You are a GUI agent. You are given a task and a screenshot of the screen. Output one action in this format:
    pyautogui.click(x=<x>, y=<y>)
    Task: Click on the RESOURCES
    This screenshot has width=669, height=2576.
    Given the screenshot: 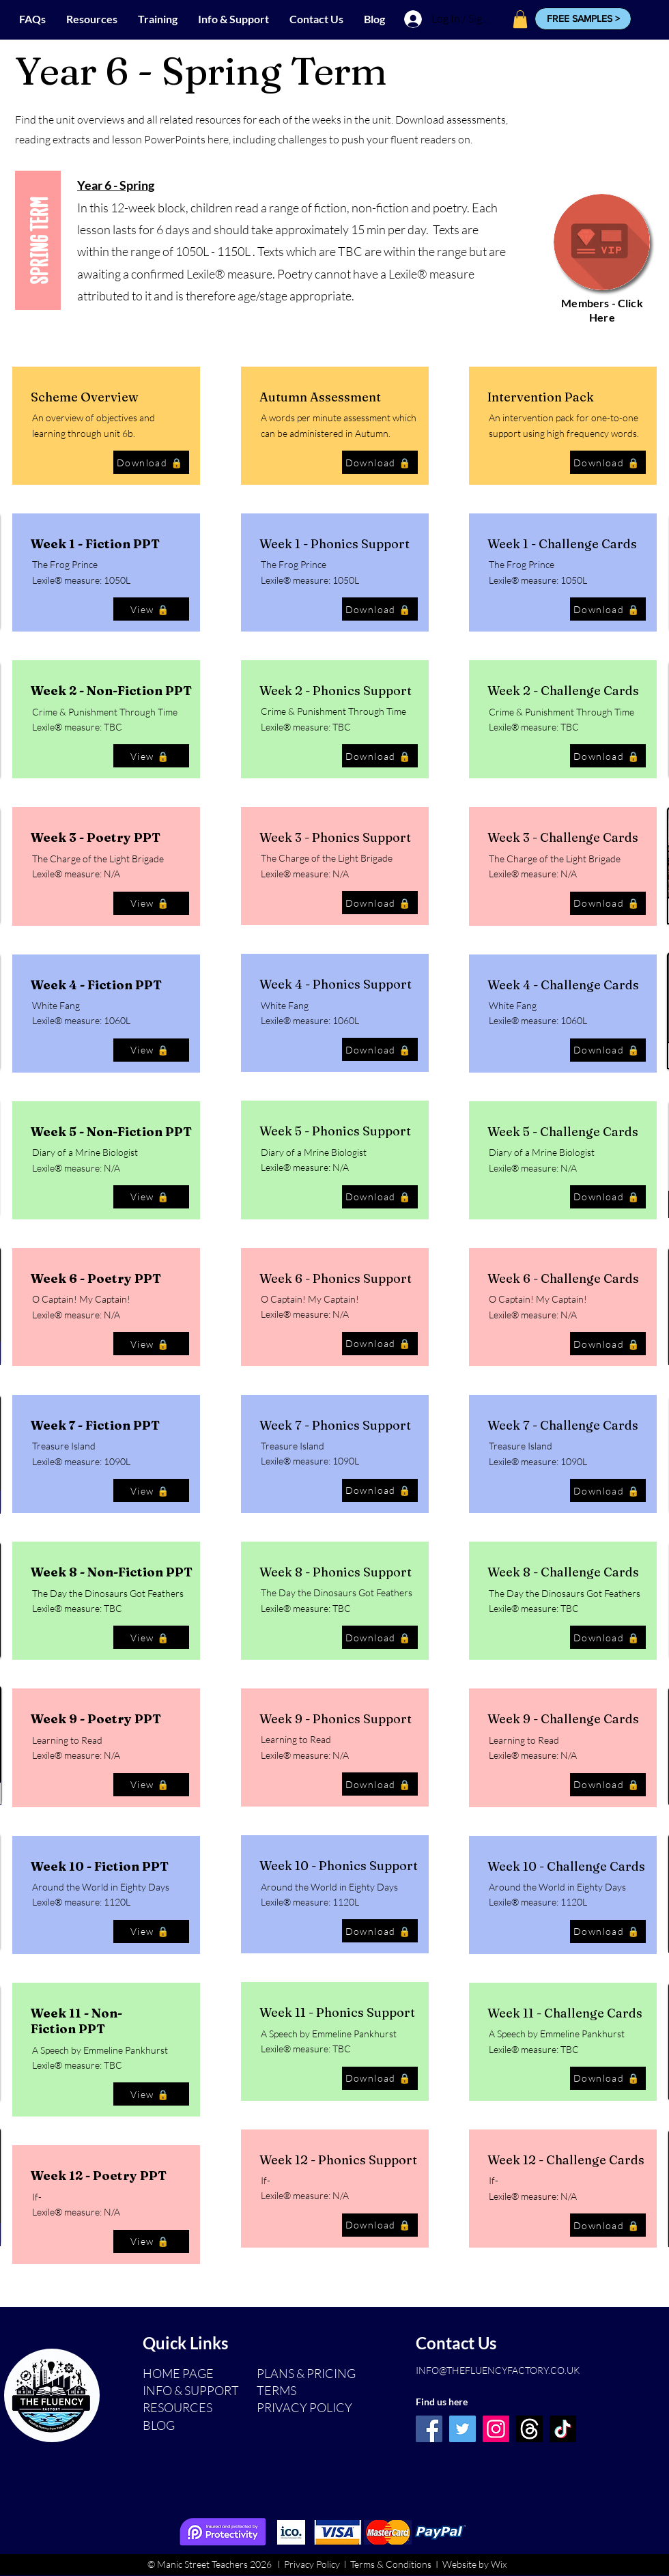 What is the action you would take?
    pyautogui.click(x=177, y=2407)
    